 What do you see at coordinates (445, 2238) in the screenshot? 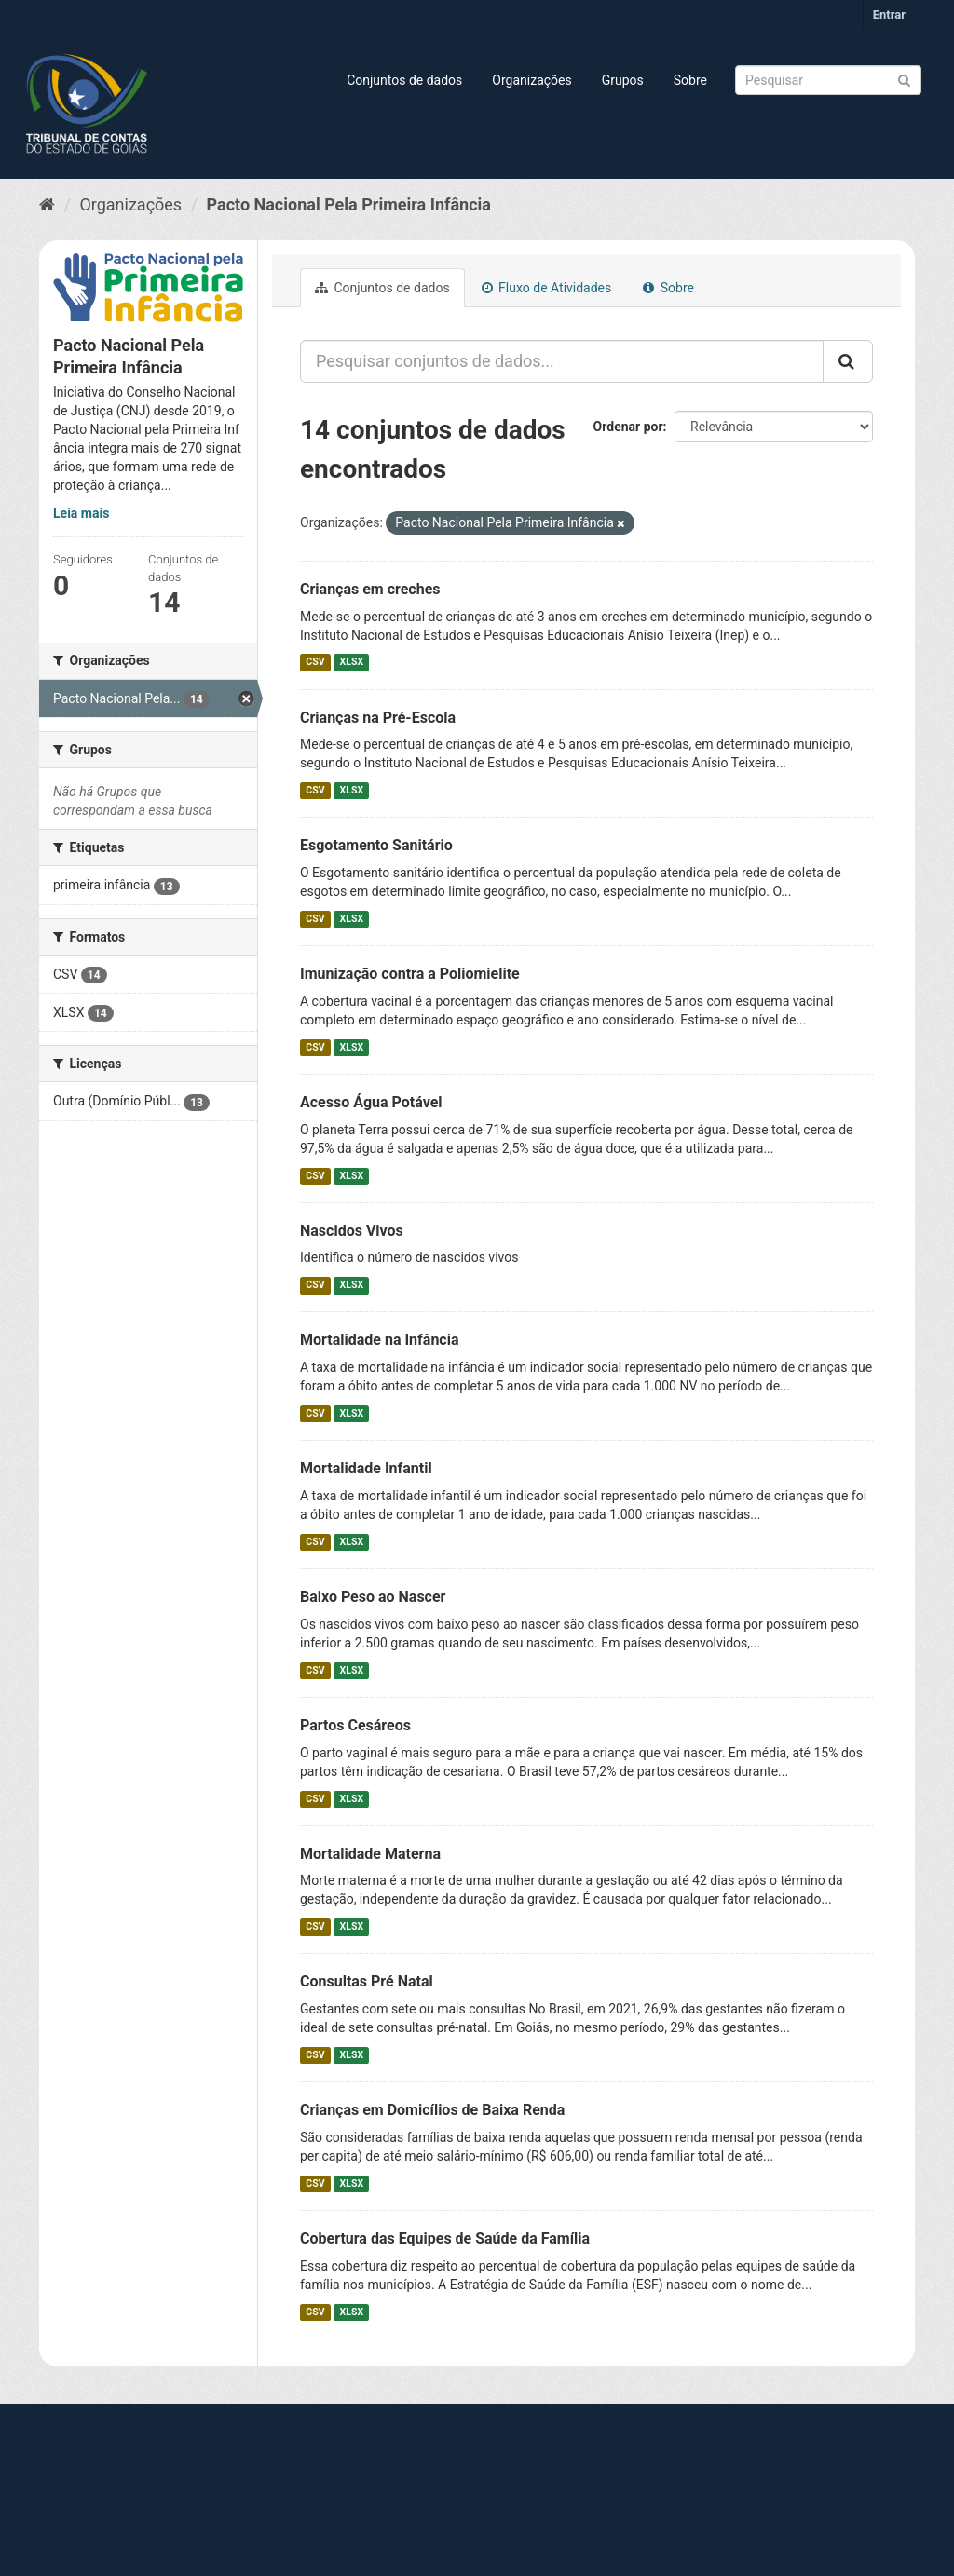
I see `Cobertura das Equipes de Saúde da Família` at bounding box center [445, 2238].